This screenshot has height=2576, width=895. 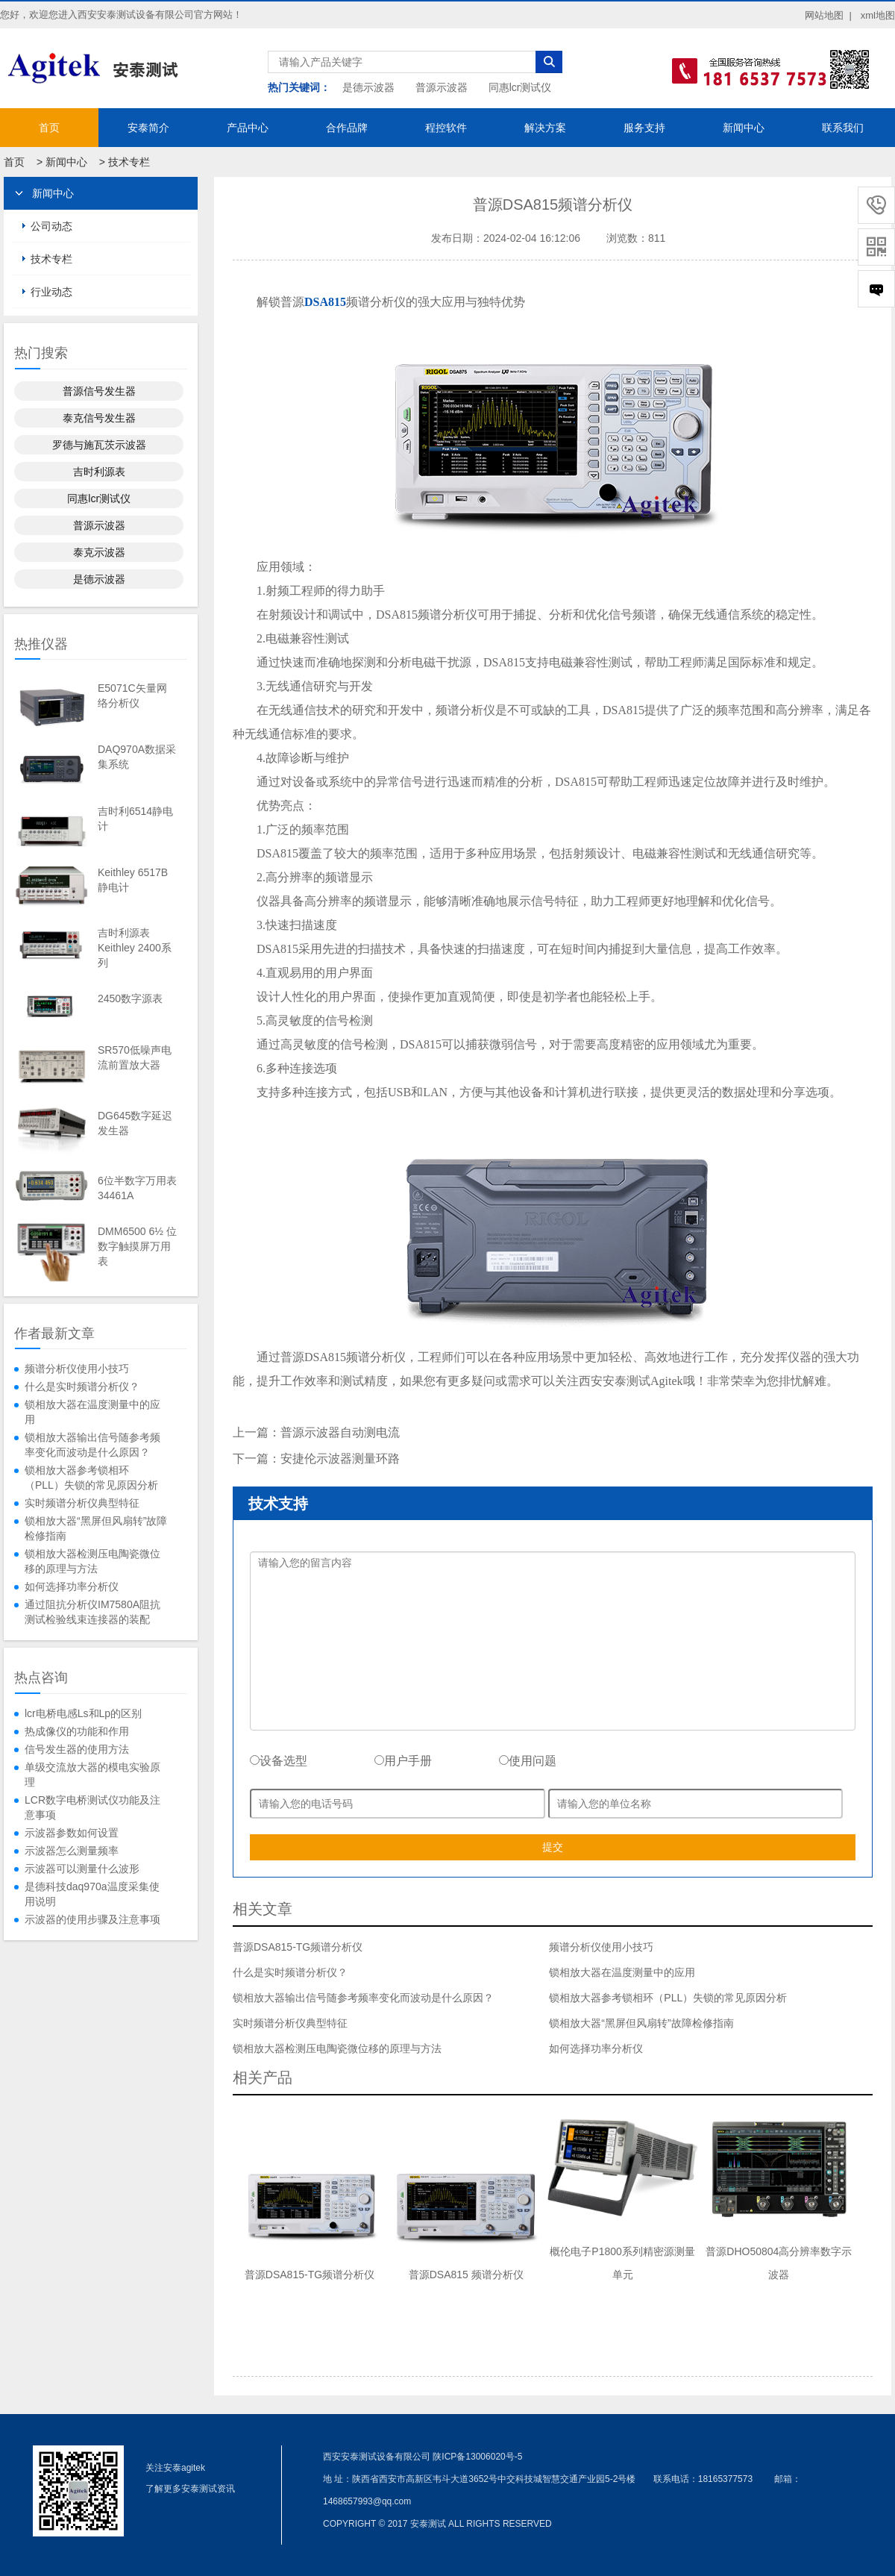 I want to click on 首页, so click(x=49, y=128).